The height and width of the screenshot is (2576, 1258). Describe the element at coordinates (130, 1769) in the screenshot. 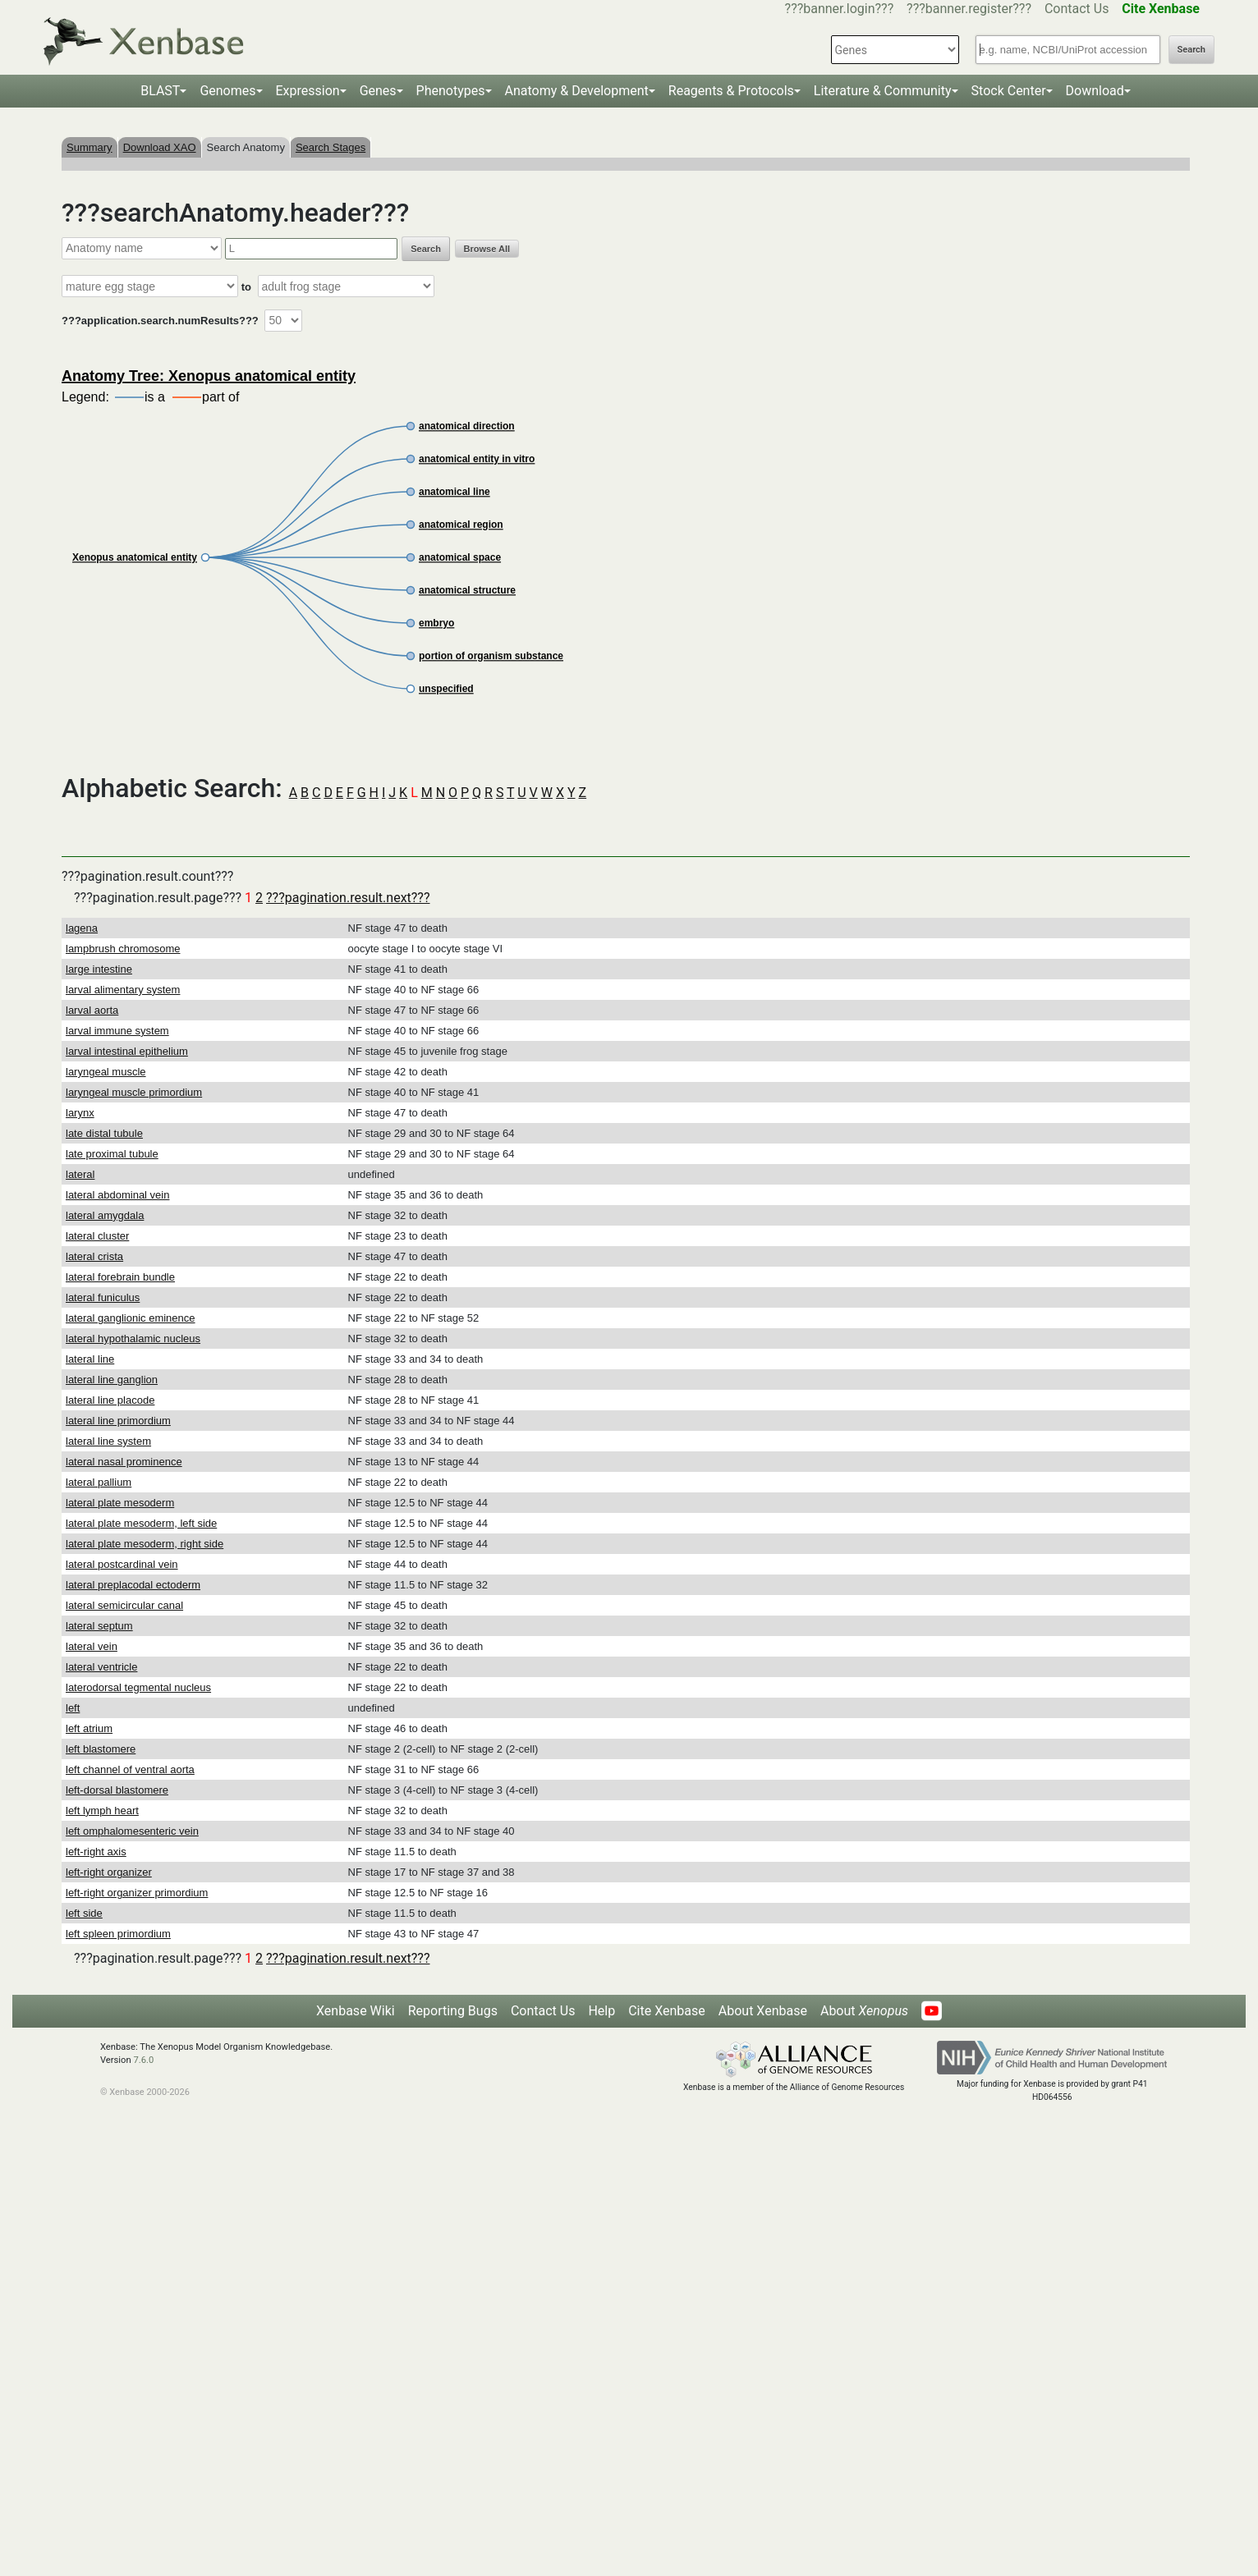

I see `left channel of ventral aorta` at that location.